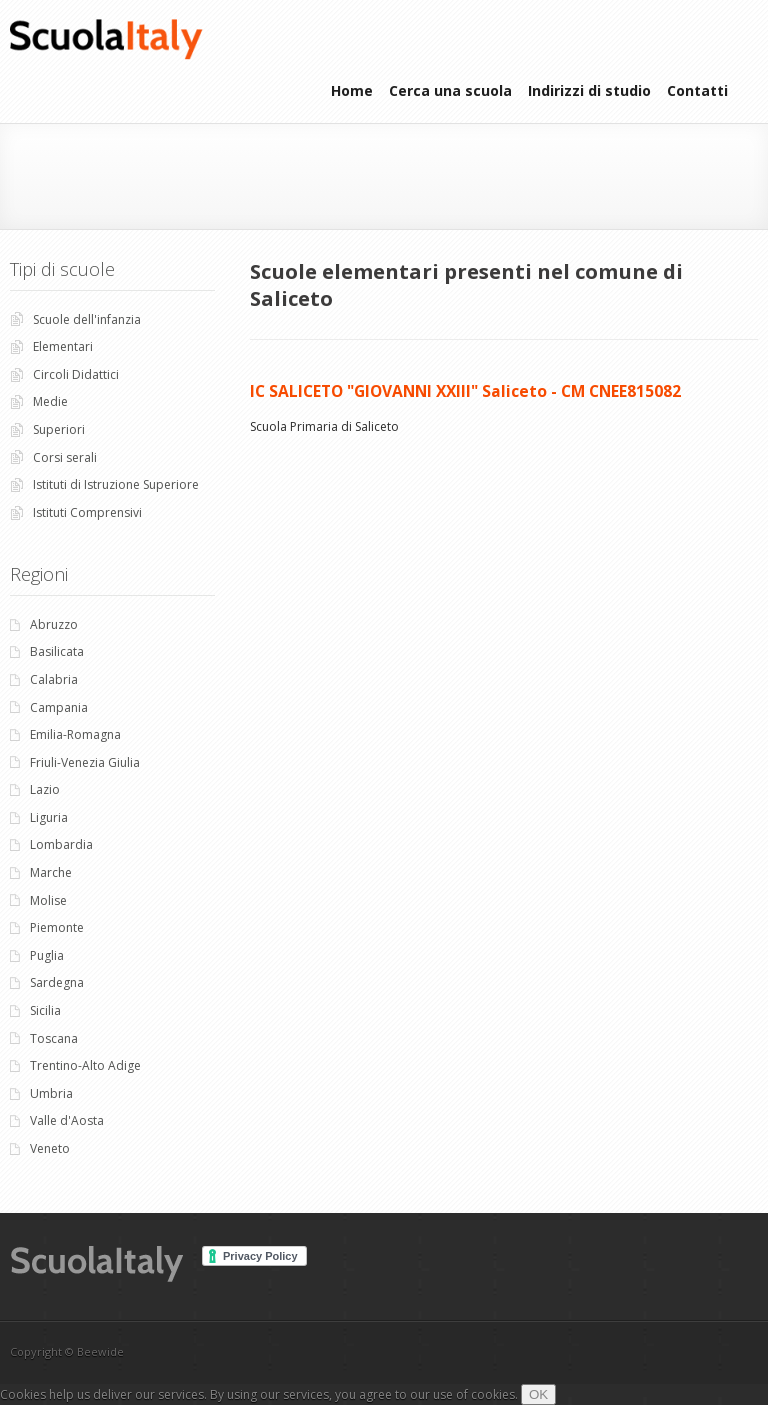 The height and width of the screenshot is (1405, 768). I want to click on Veneto, so click(50, 1148).